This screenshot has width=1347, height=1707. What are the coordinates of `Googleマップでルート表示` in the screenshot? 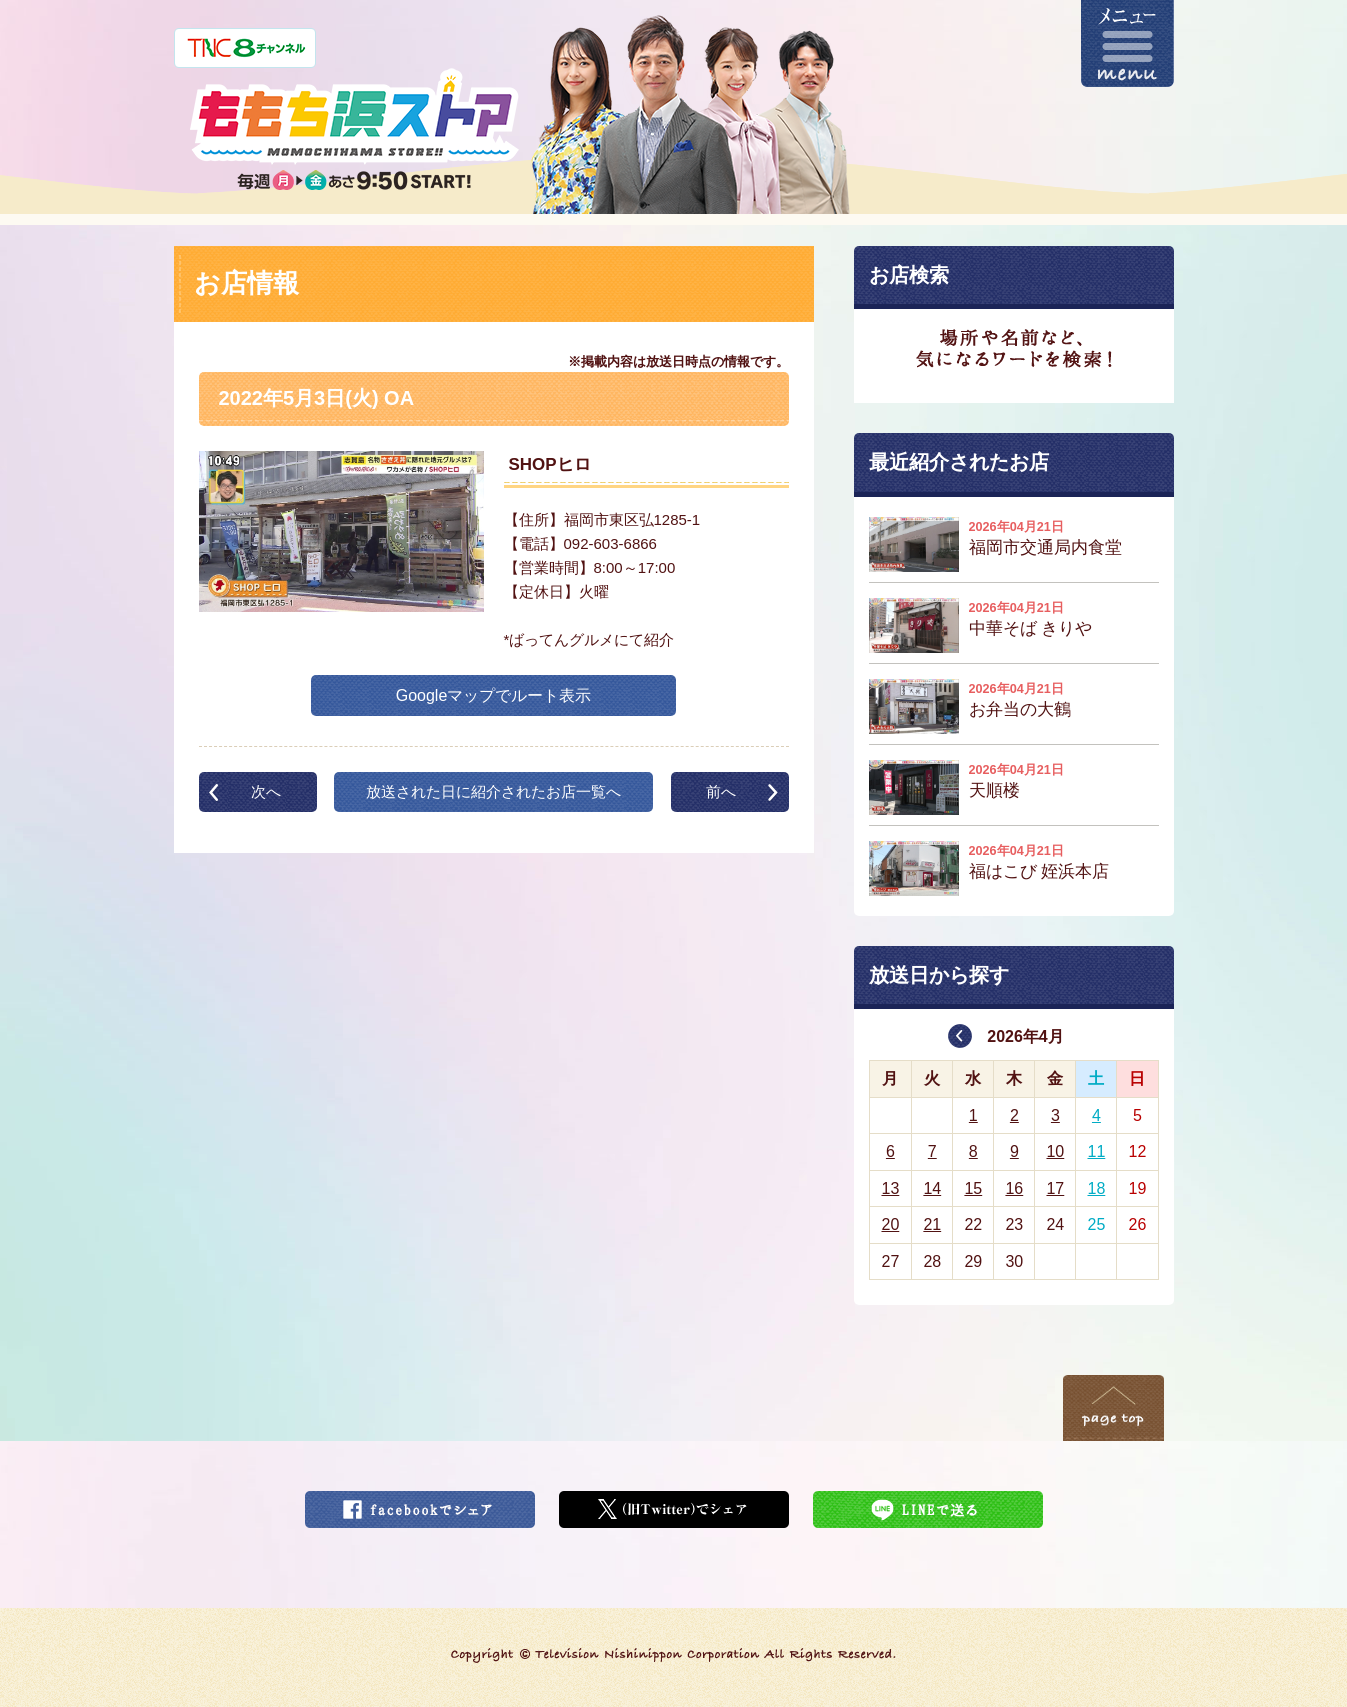 It's located at (494, 695).